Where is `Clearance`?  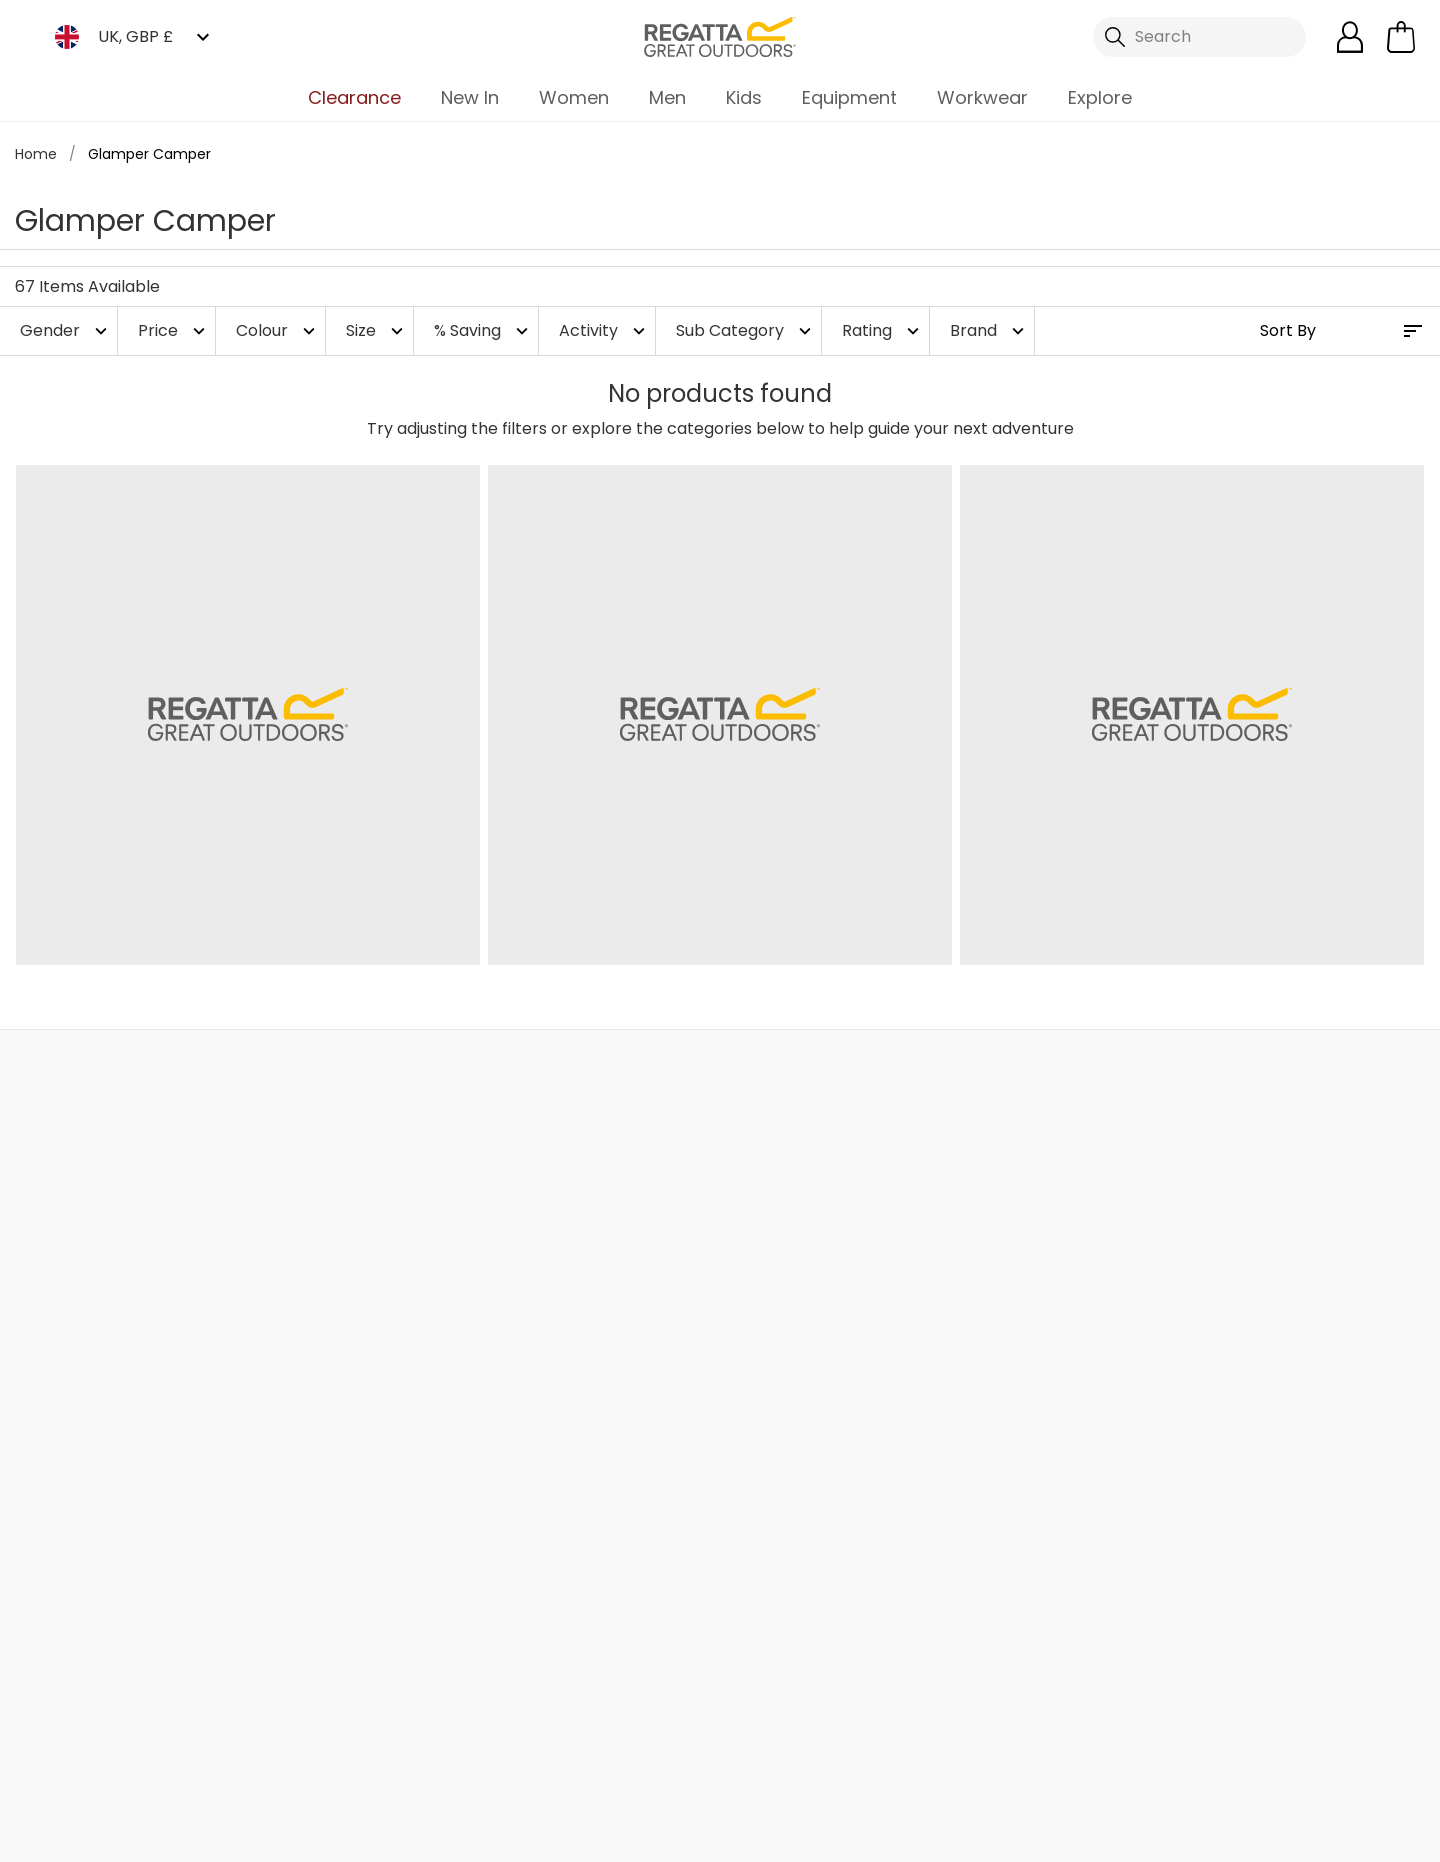
Clearance is located at coordinates (354, 97).